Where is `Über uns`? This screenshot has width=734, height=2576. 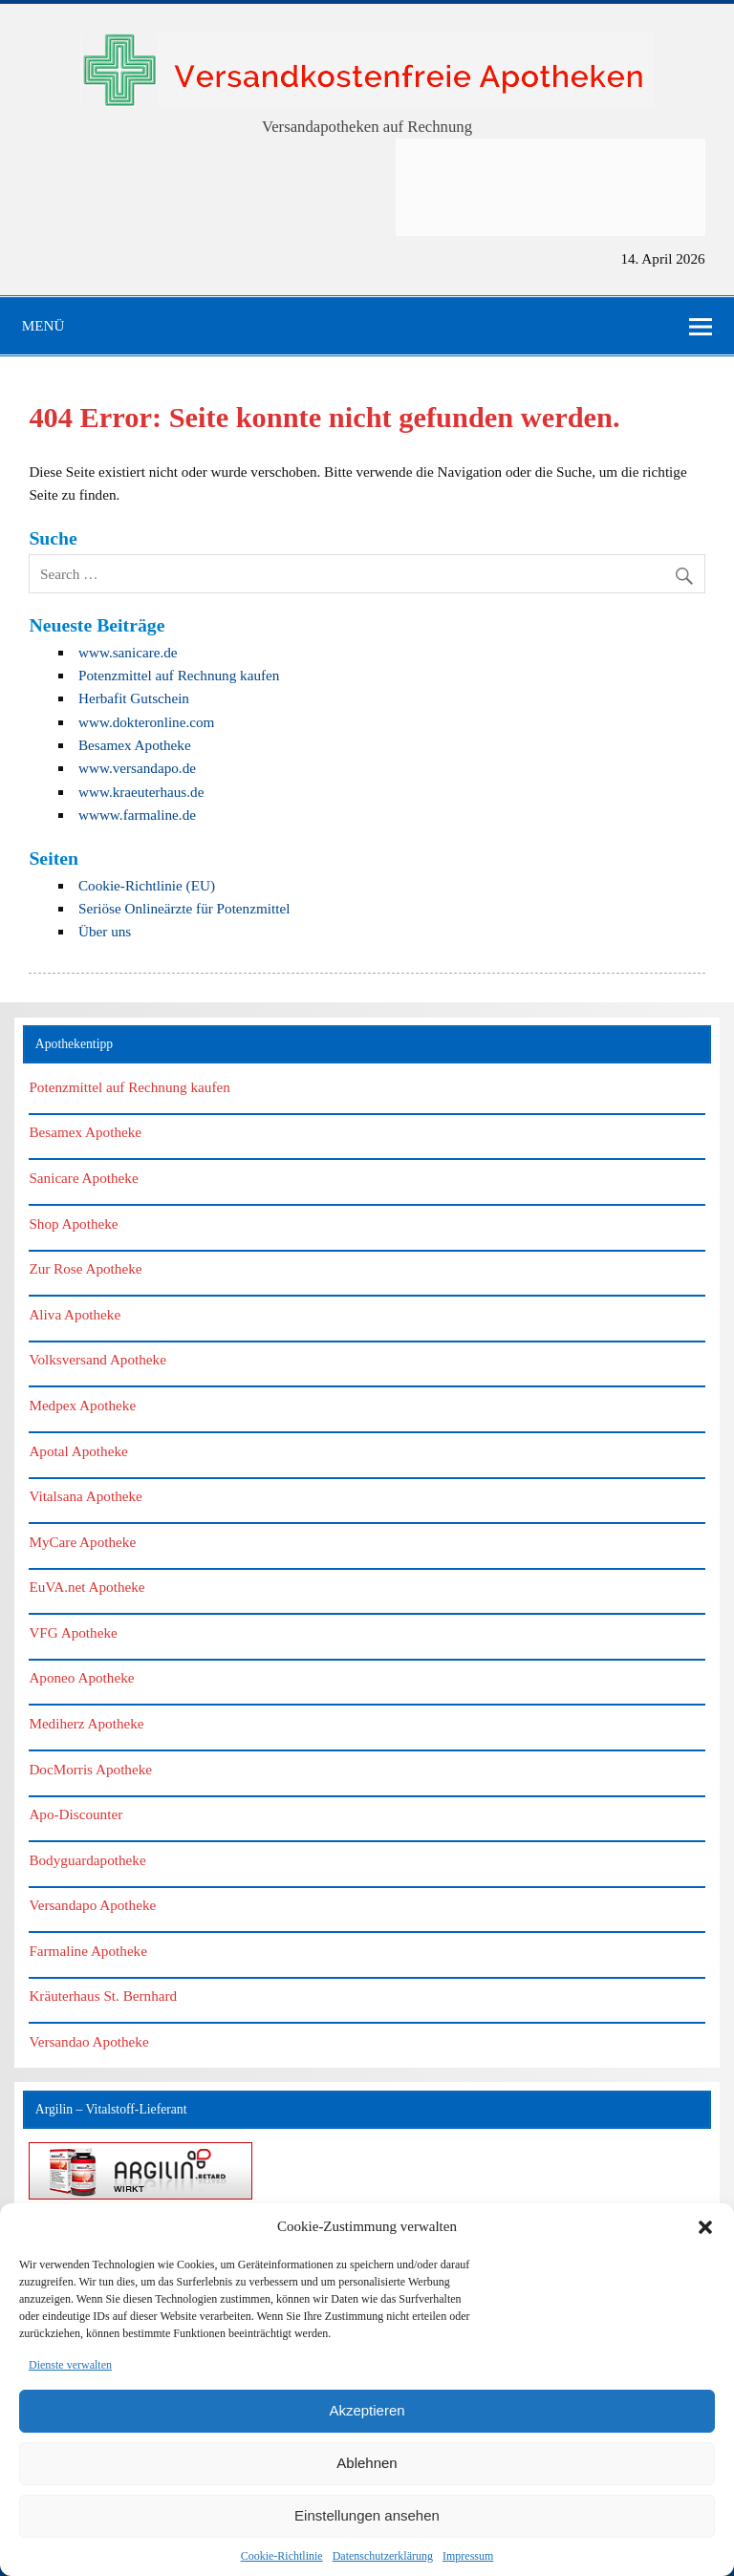
Über uns is located at coordinates (104, 931).